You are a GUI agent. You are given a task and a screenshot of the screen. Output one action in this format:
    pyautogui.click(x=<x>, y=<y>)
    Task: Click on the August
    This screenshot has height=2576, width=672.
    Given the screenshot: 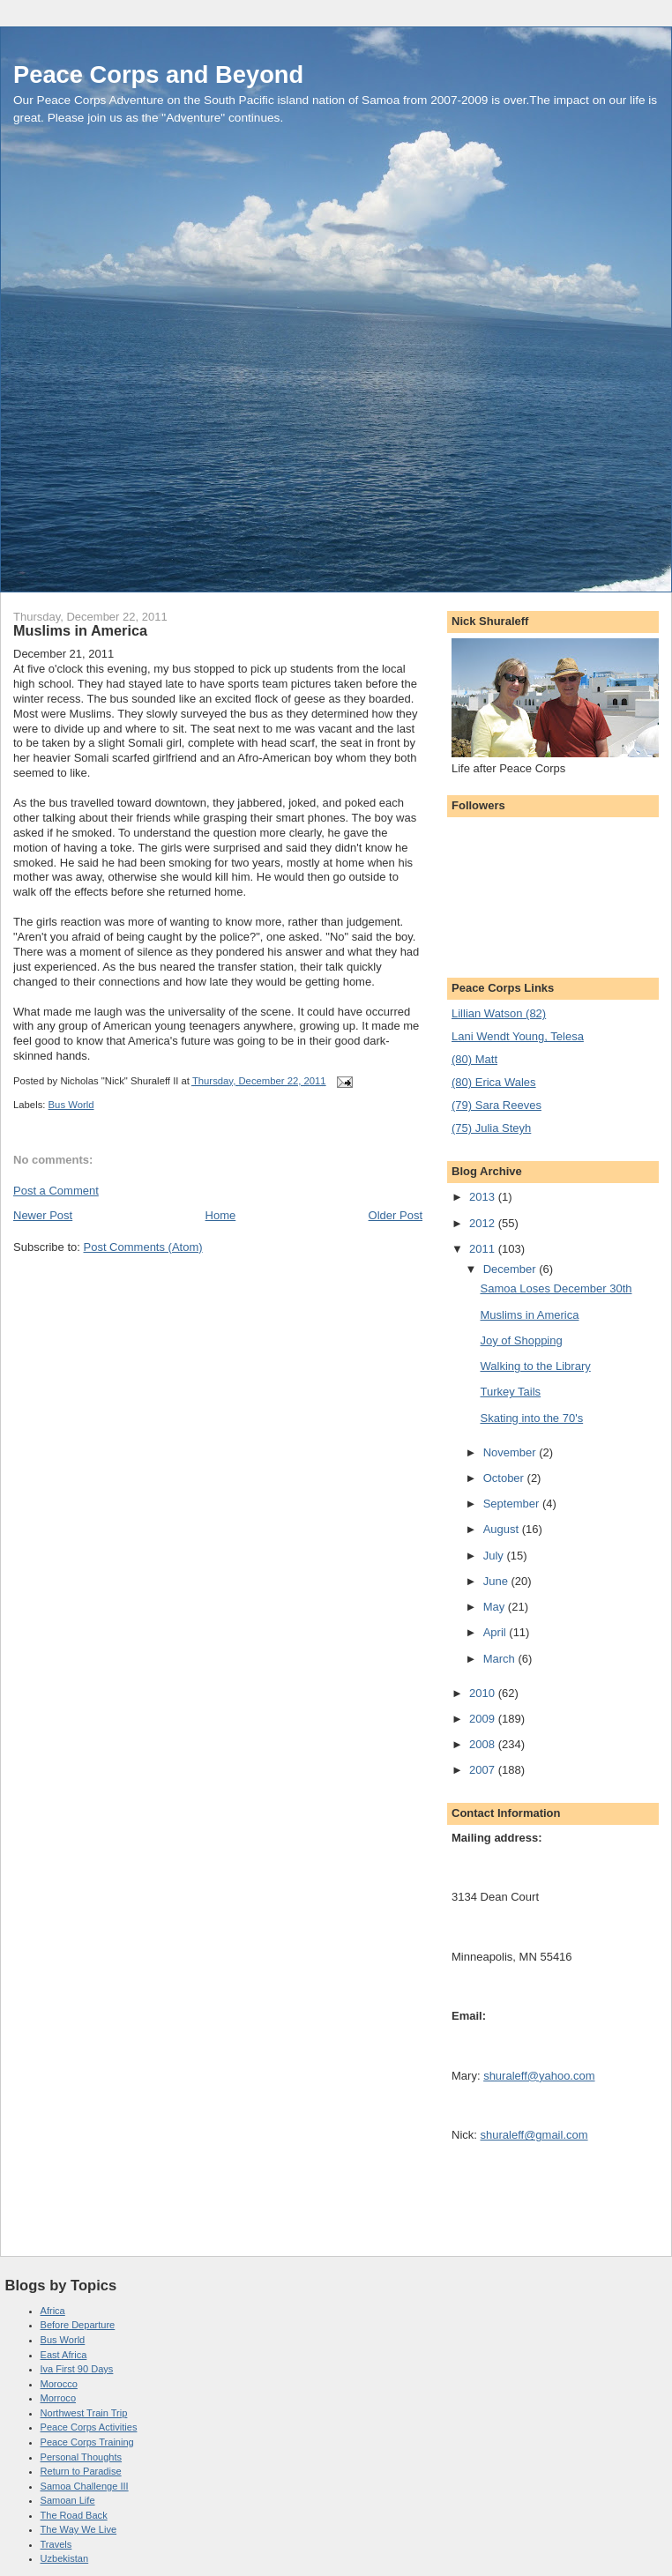 What is the action you would take?
    pyautogui.click(x=502, y=1529)
    